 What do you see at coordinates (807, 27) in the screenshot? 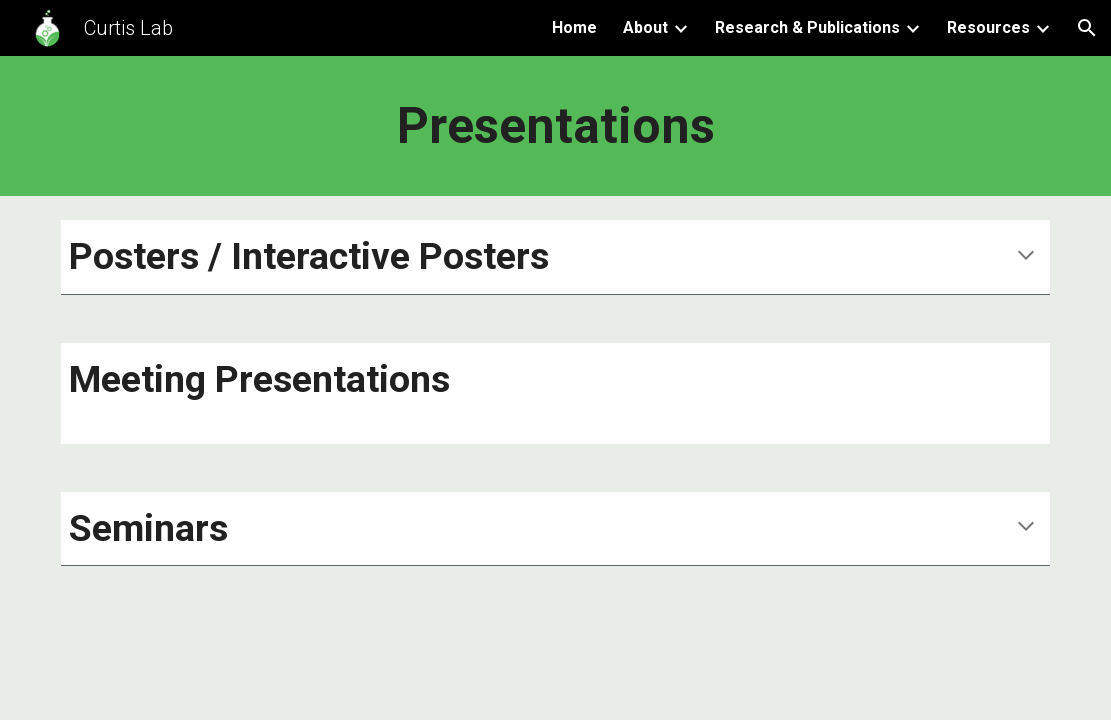
I see `Research & Publications [link]` at bounding box center [807, 27].